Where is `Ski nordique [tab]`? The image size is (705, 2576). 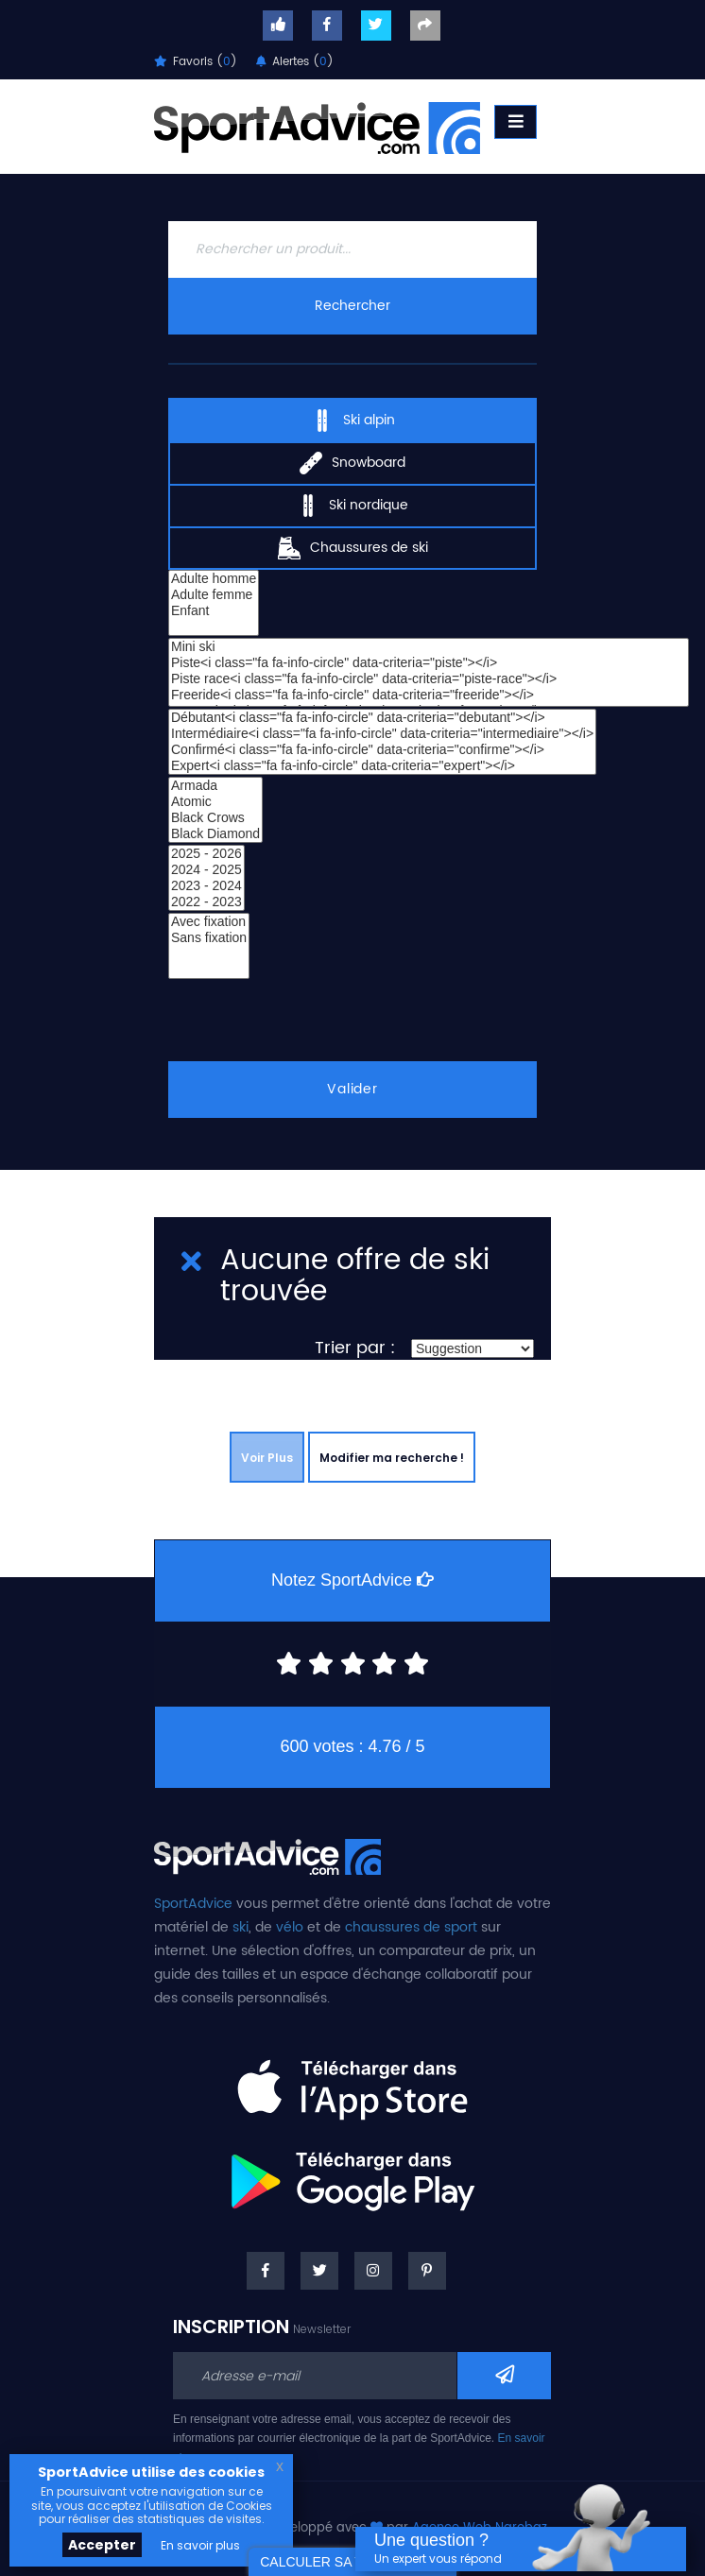
Ski nordique [tab] is located at coordinates (352, 504).